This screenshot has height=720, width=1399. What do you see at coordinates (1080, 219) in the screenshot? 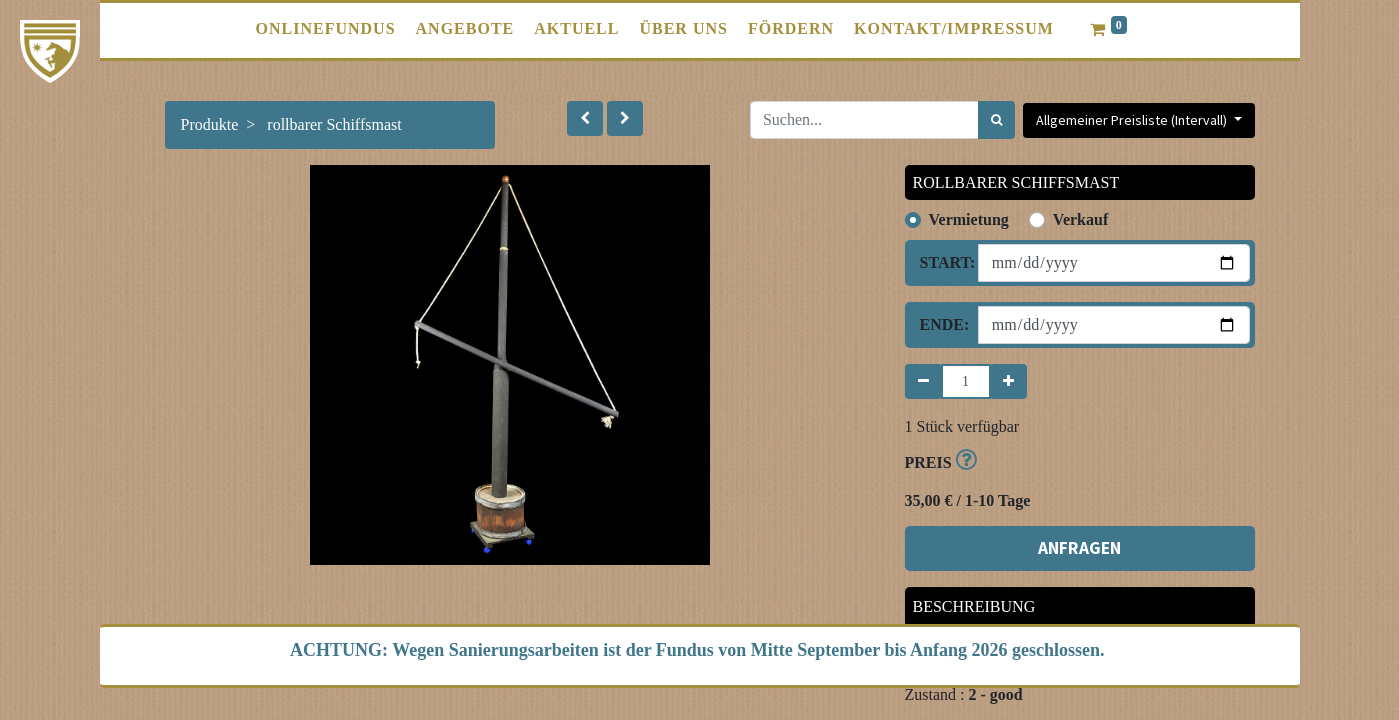
I see `Verkauf` at bounding box center [1080, 219].